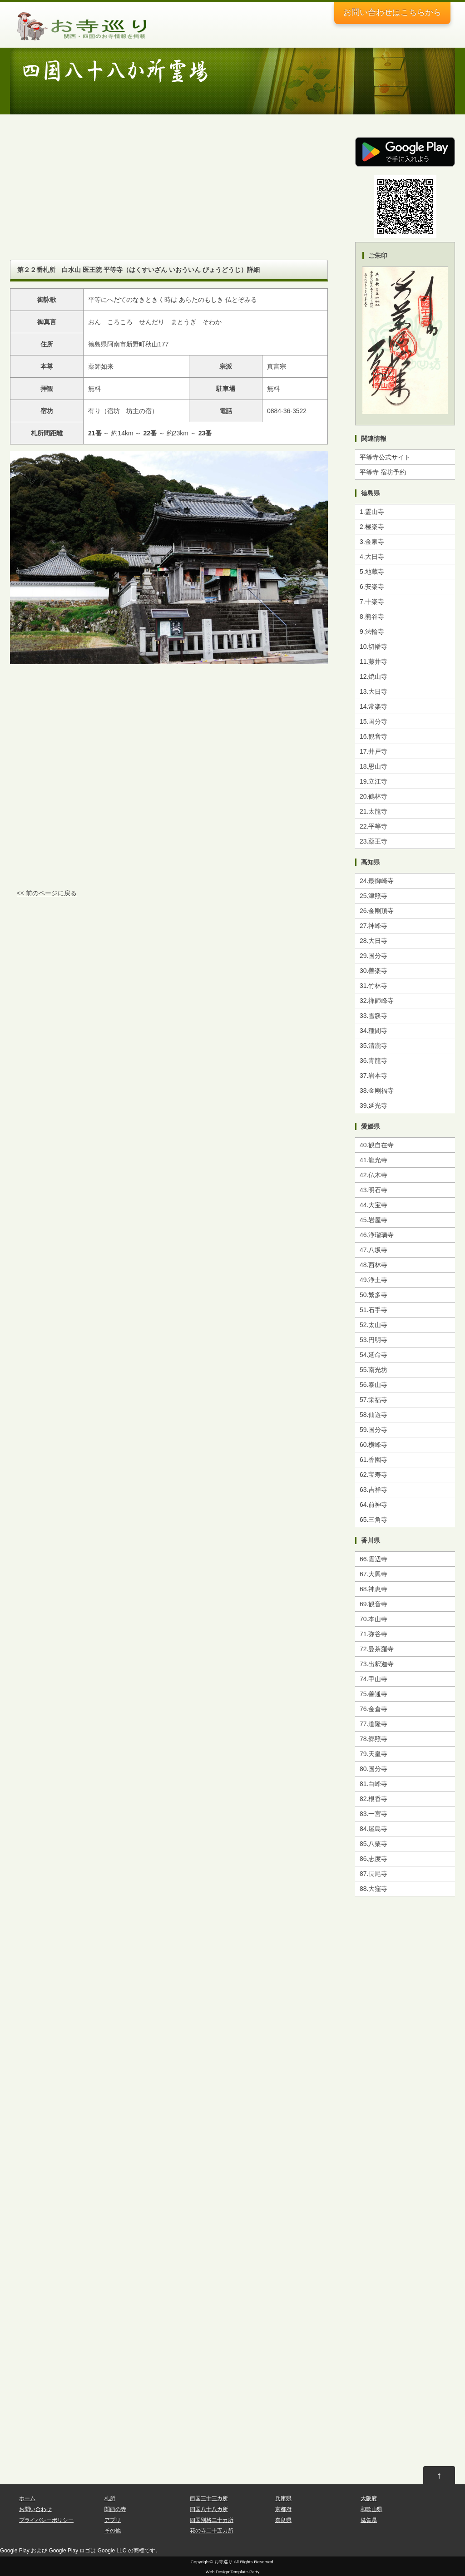 Image resolution: width=465 pixels, height=2576 pixels. Describe the element at coordinates (373, 1030) in the screenshot. I see `34.種間寺` at that location.